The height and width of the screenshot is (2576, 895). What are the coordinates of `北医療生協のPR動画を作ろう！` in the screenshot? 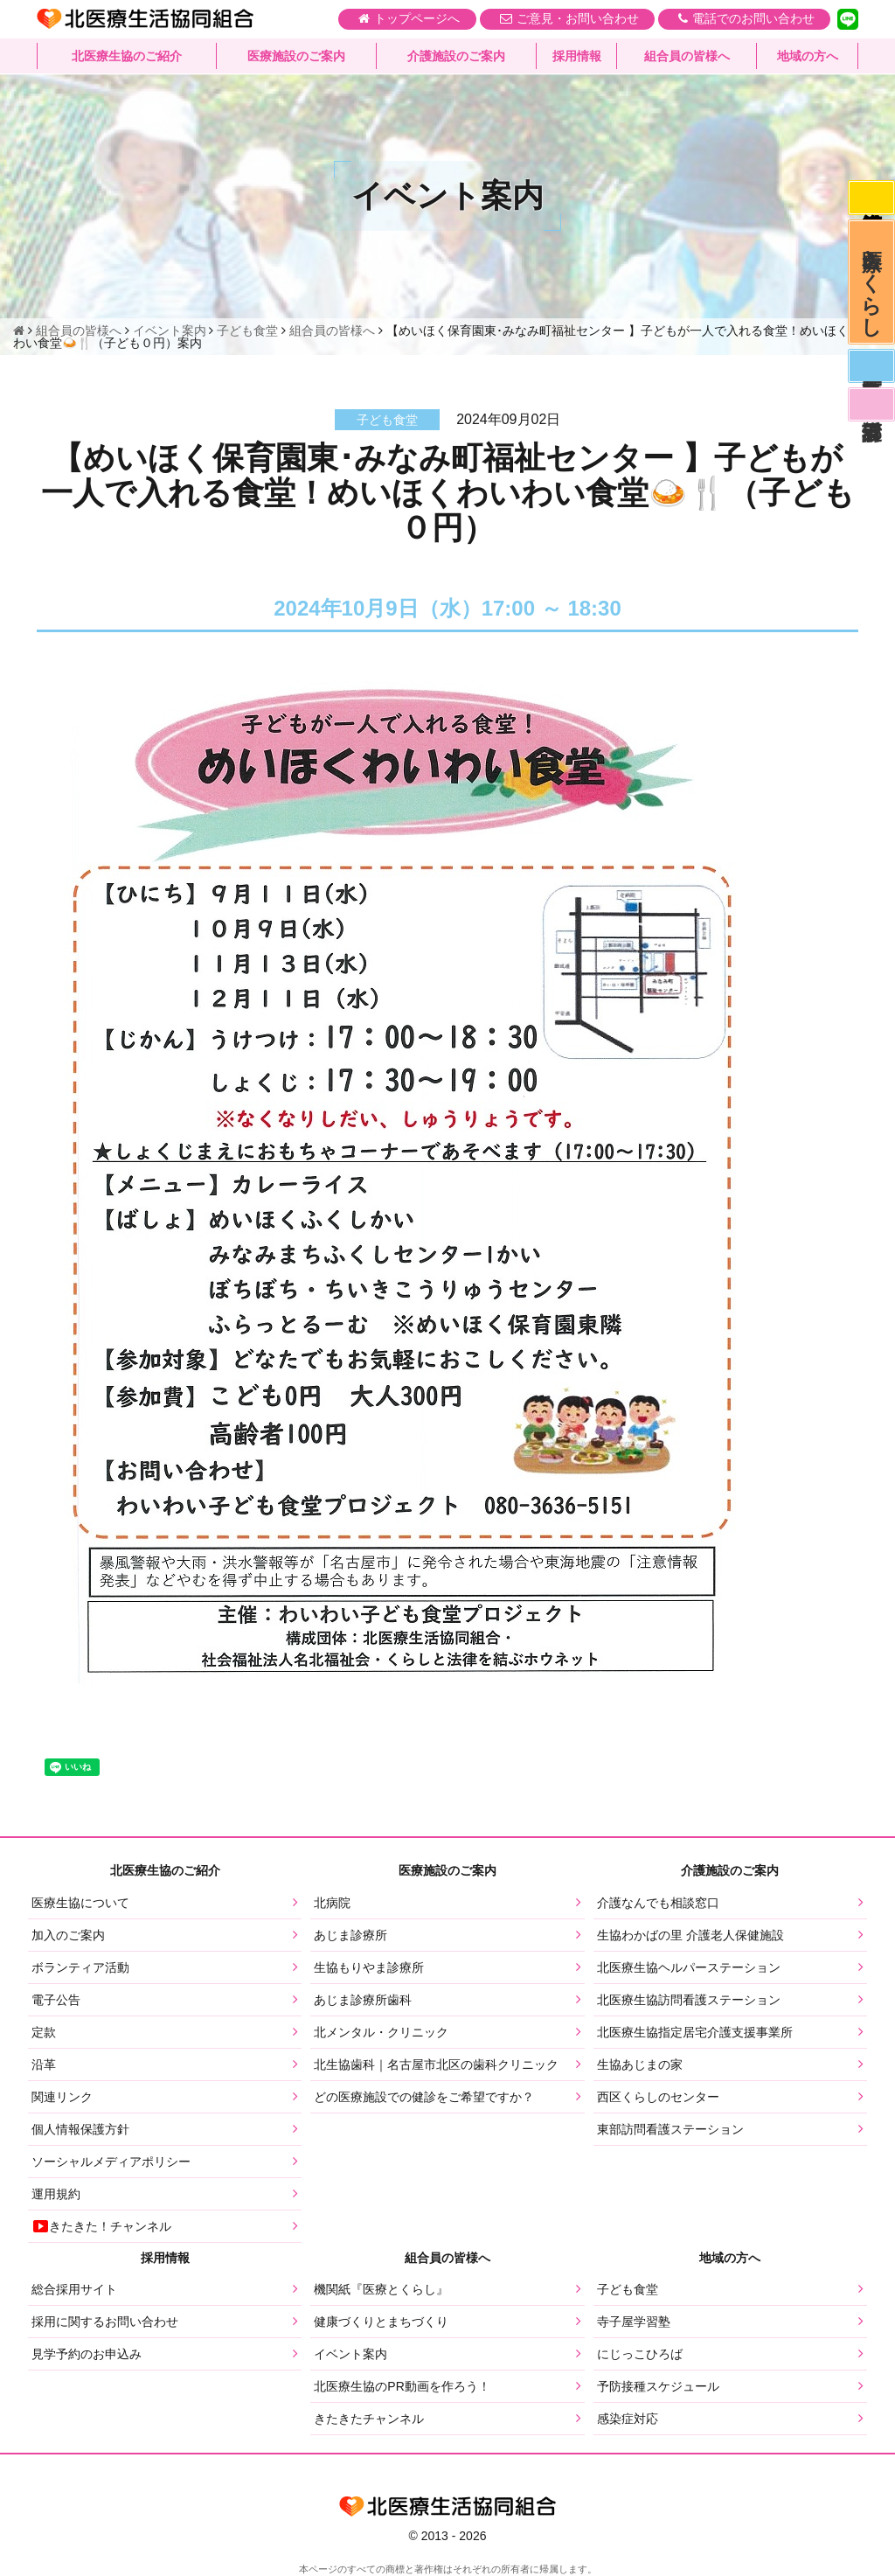 It's located at (401, 2386).